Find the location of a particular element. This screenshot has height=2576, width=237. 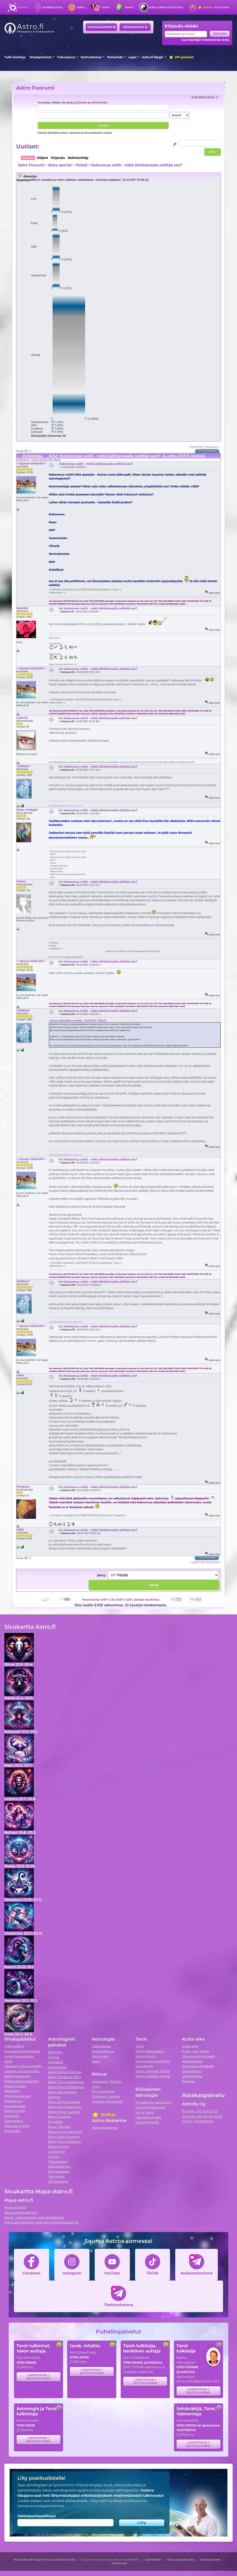

Aikuisen nousumerkki is located at coordinates (22, 2066).